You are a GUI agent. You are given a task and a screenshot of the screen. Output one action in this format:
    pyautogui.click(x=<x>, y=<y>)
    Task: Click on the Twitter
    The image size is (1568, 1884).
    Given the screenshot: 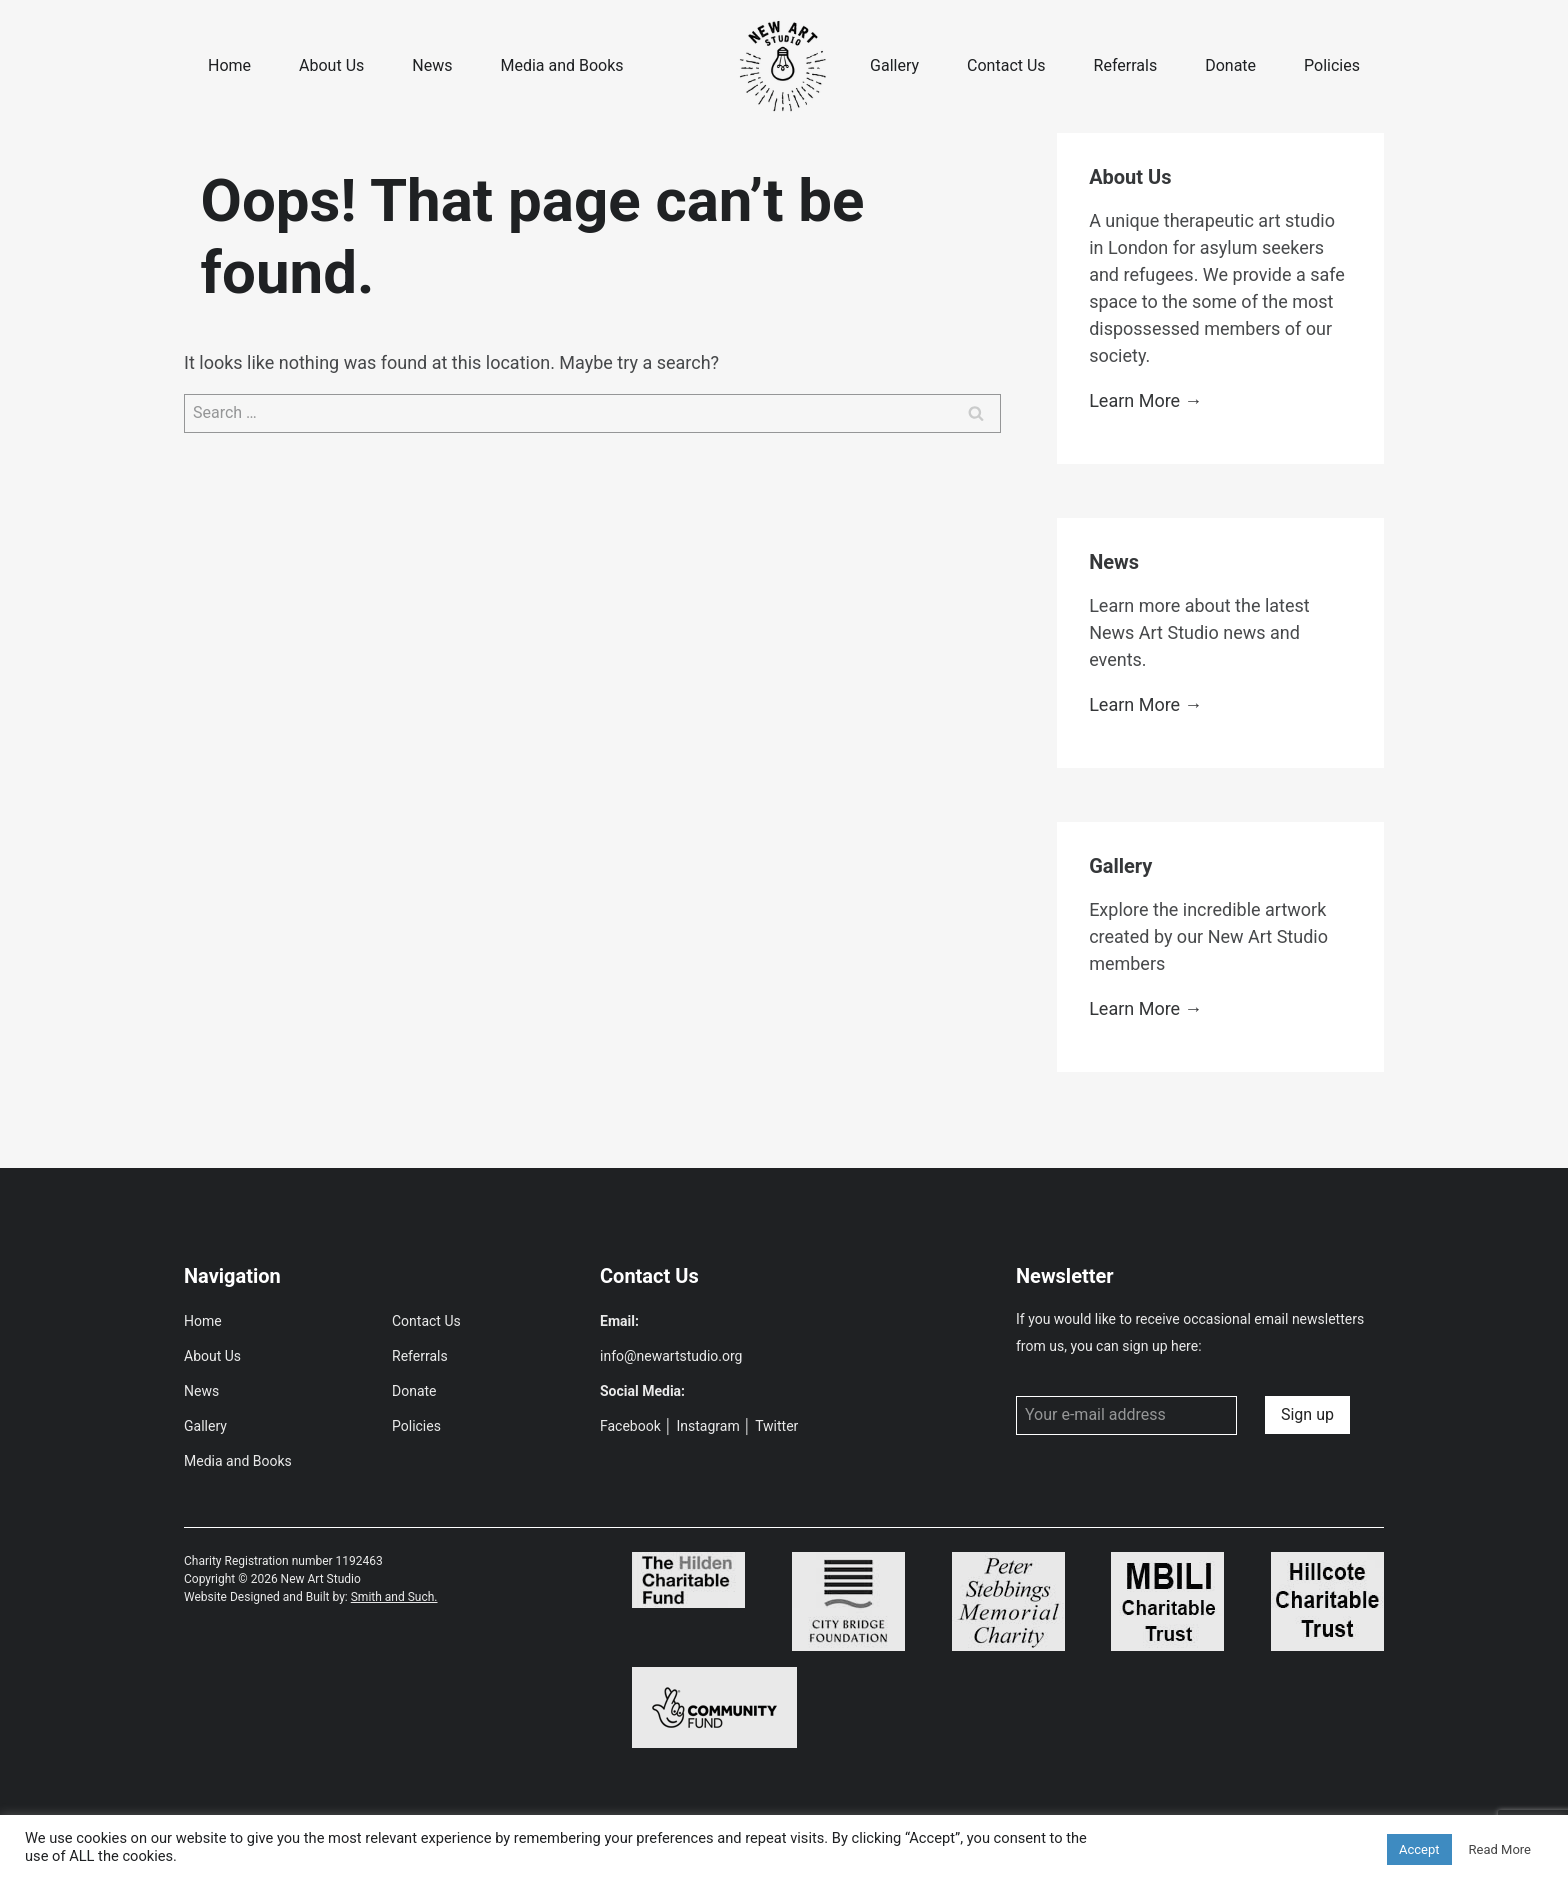 What is the action you would take?
    pyautogui.click(x=776, y=1426)
    